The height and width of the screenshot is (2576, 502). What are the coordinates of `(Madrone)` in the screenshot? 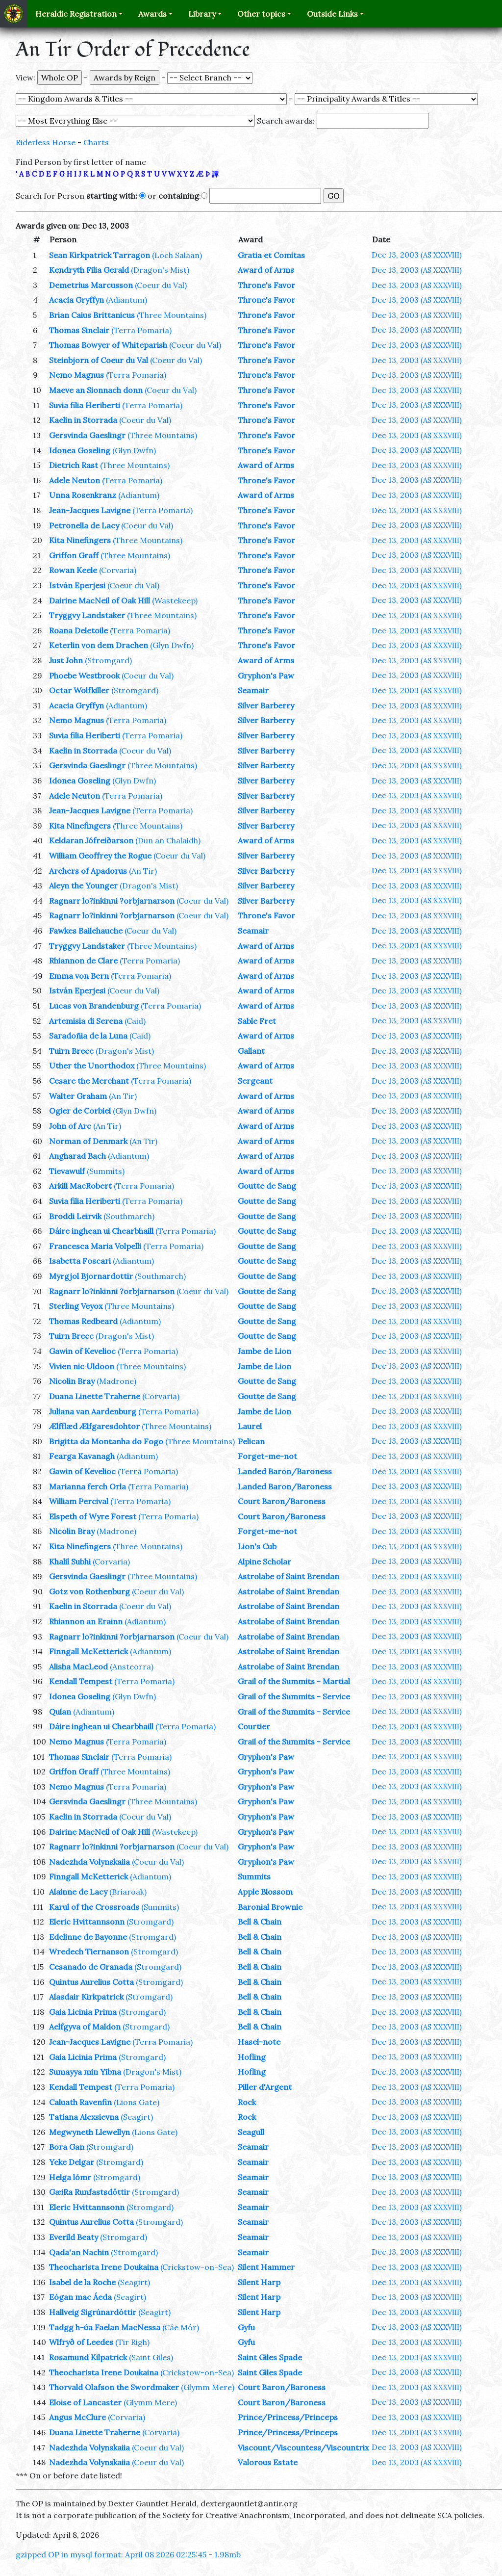 It's located at (116, 1381).